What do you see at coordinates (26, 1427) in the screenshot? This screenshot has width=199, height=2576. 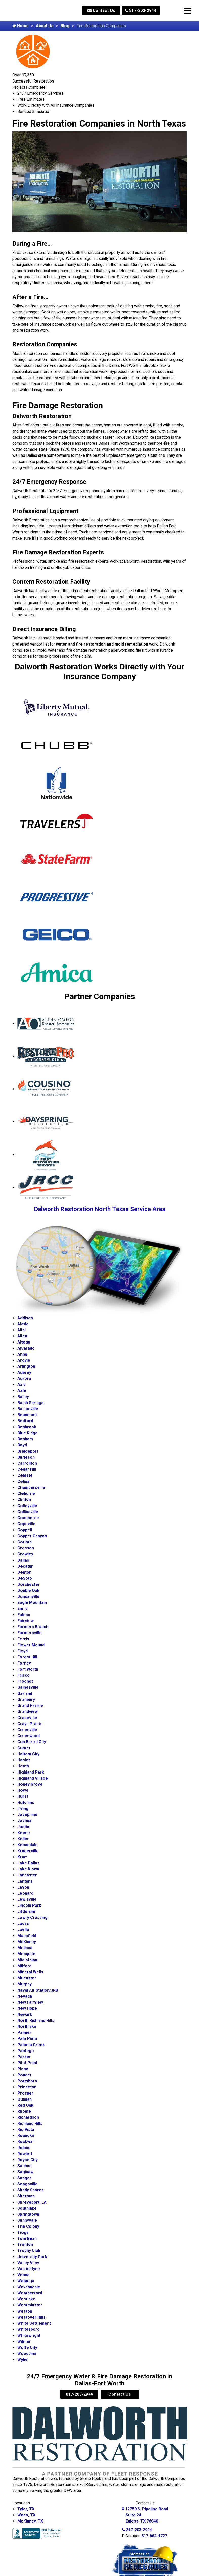 I see `Benbrook` at bounding box center [26, 1427].